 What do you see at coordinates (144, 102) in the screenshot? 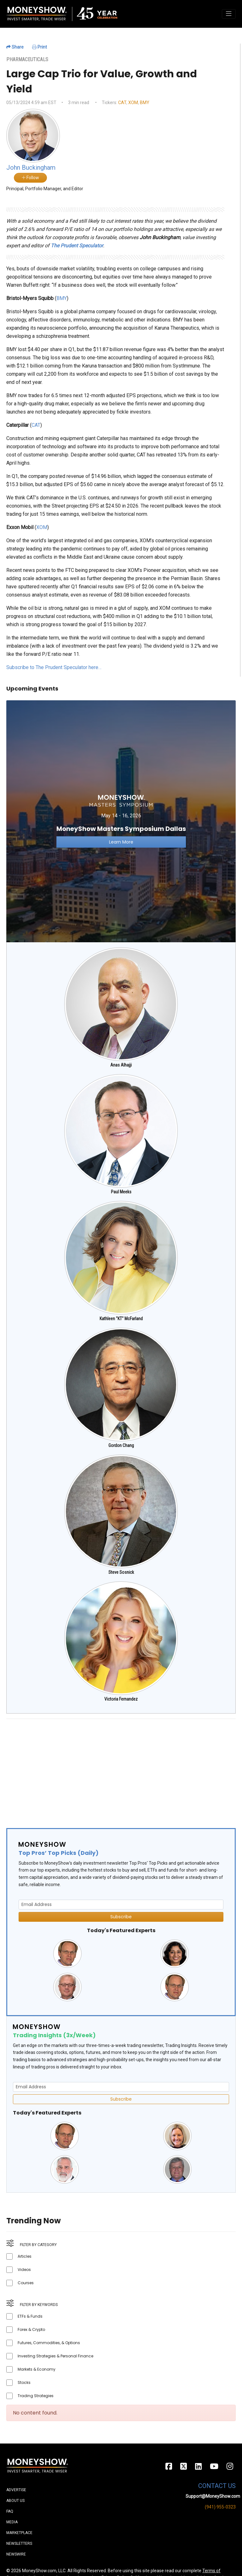
I see `BMY` at bounding box center [144, 102].